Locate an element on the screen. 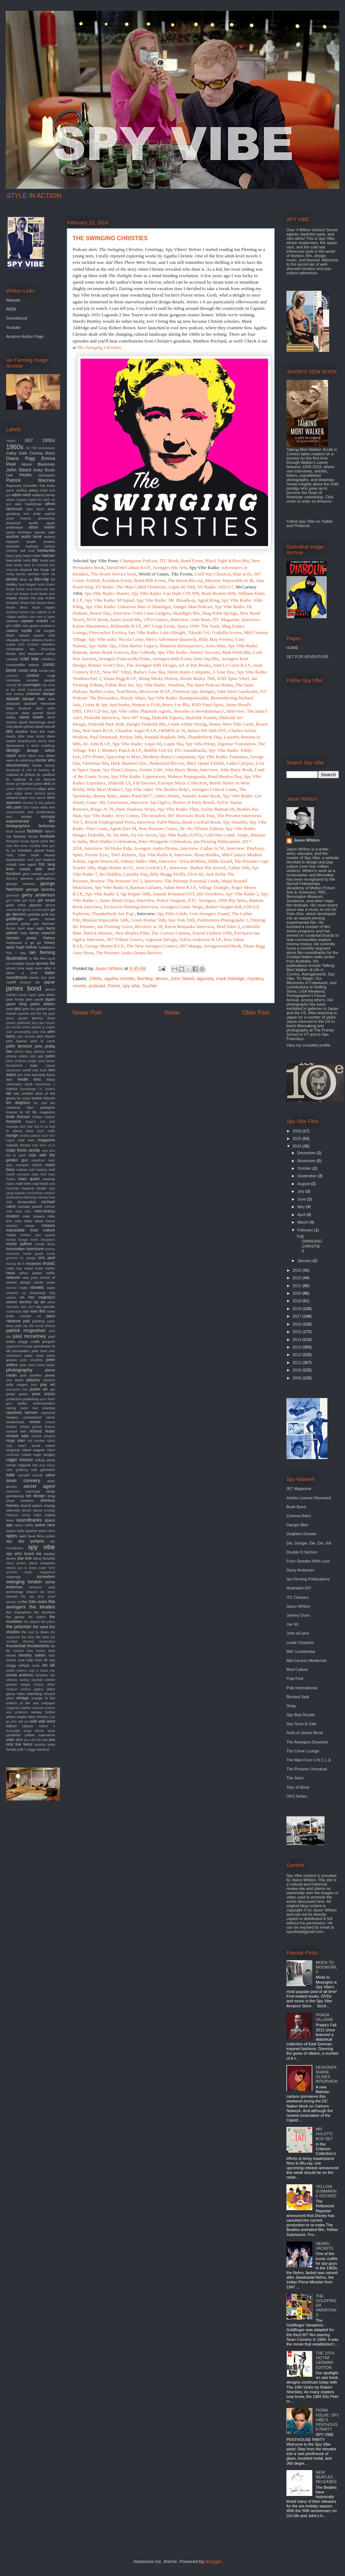 The width and height of the screenshot is (345, 2576). Adam West R.I.P. is located at coordinates (180, 887).